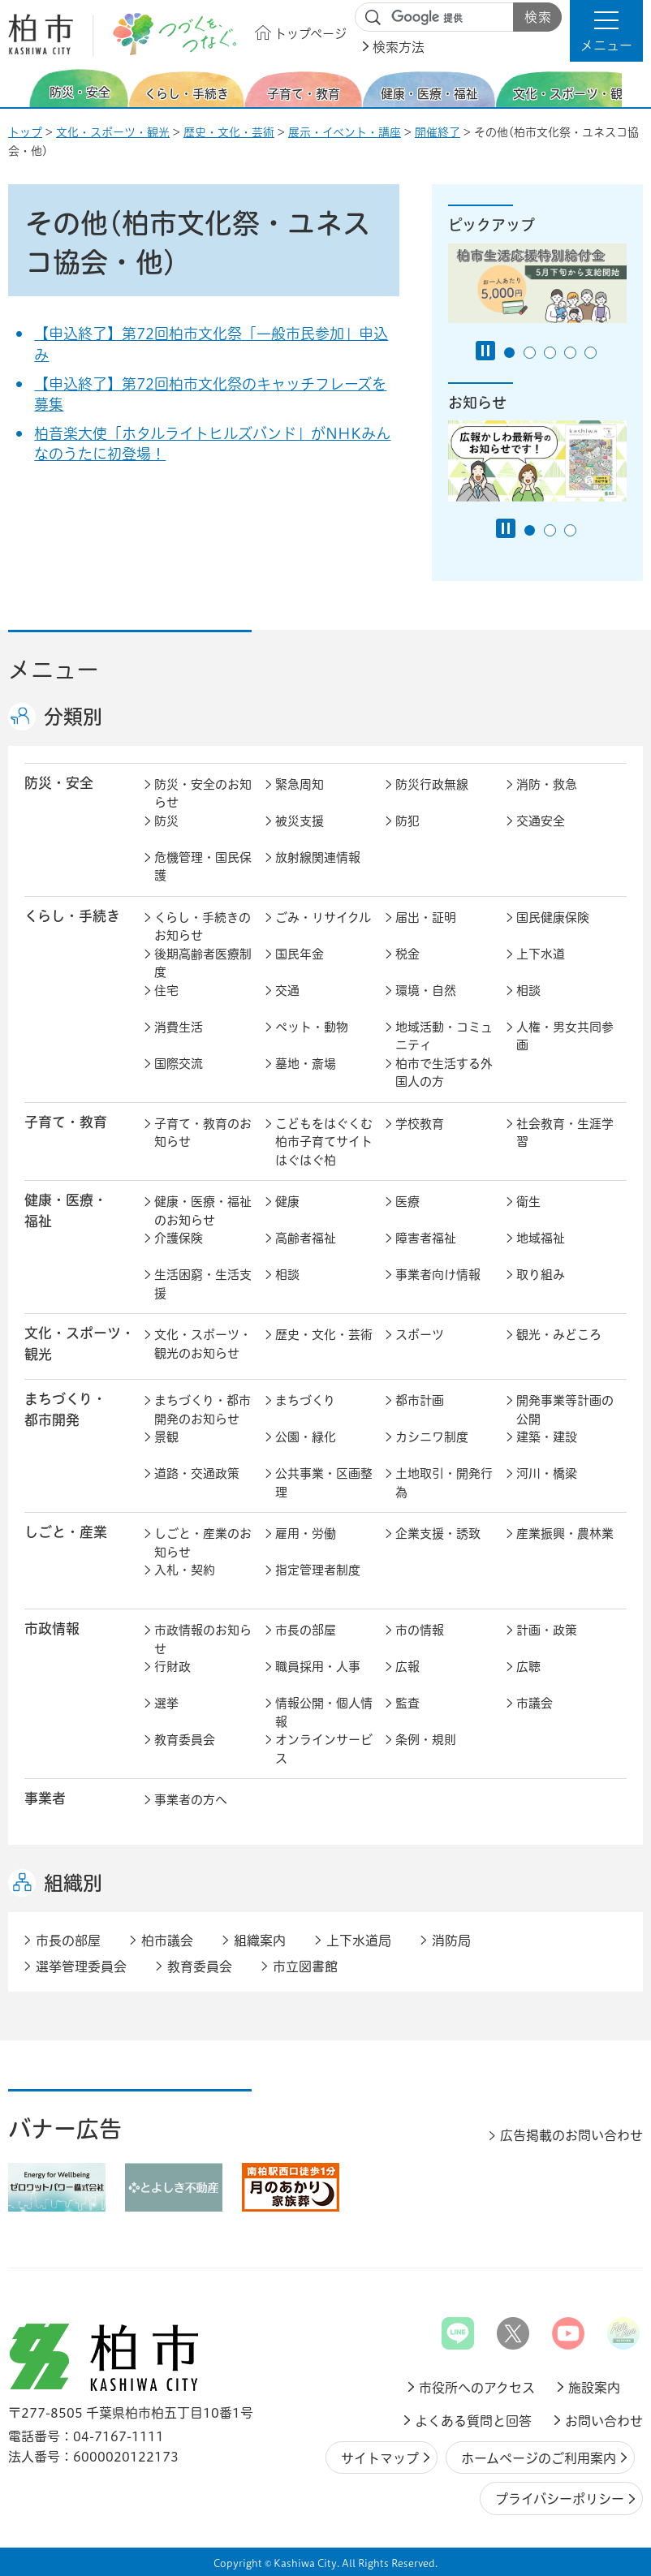 This screenshot has height=2576, width=651. Describe the element at coordinates (305, 1400) in the screenshot. I see `まちづくり` at that location.